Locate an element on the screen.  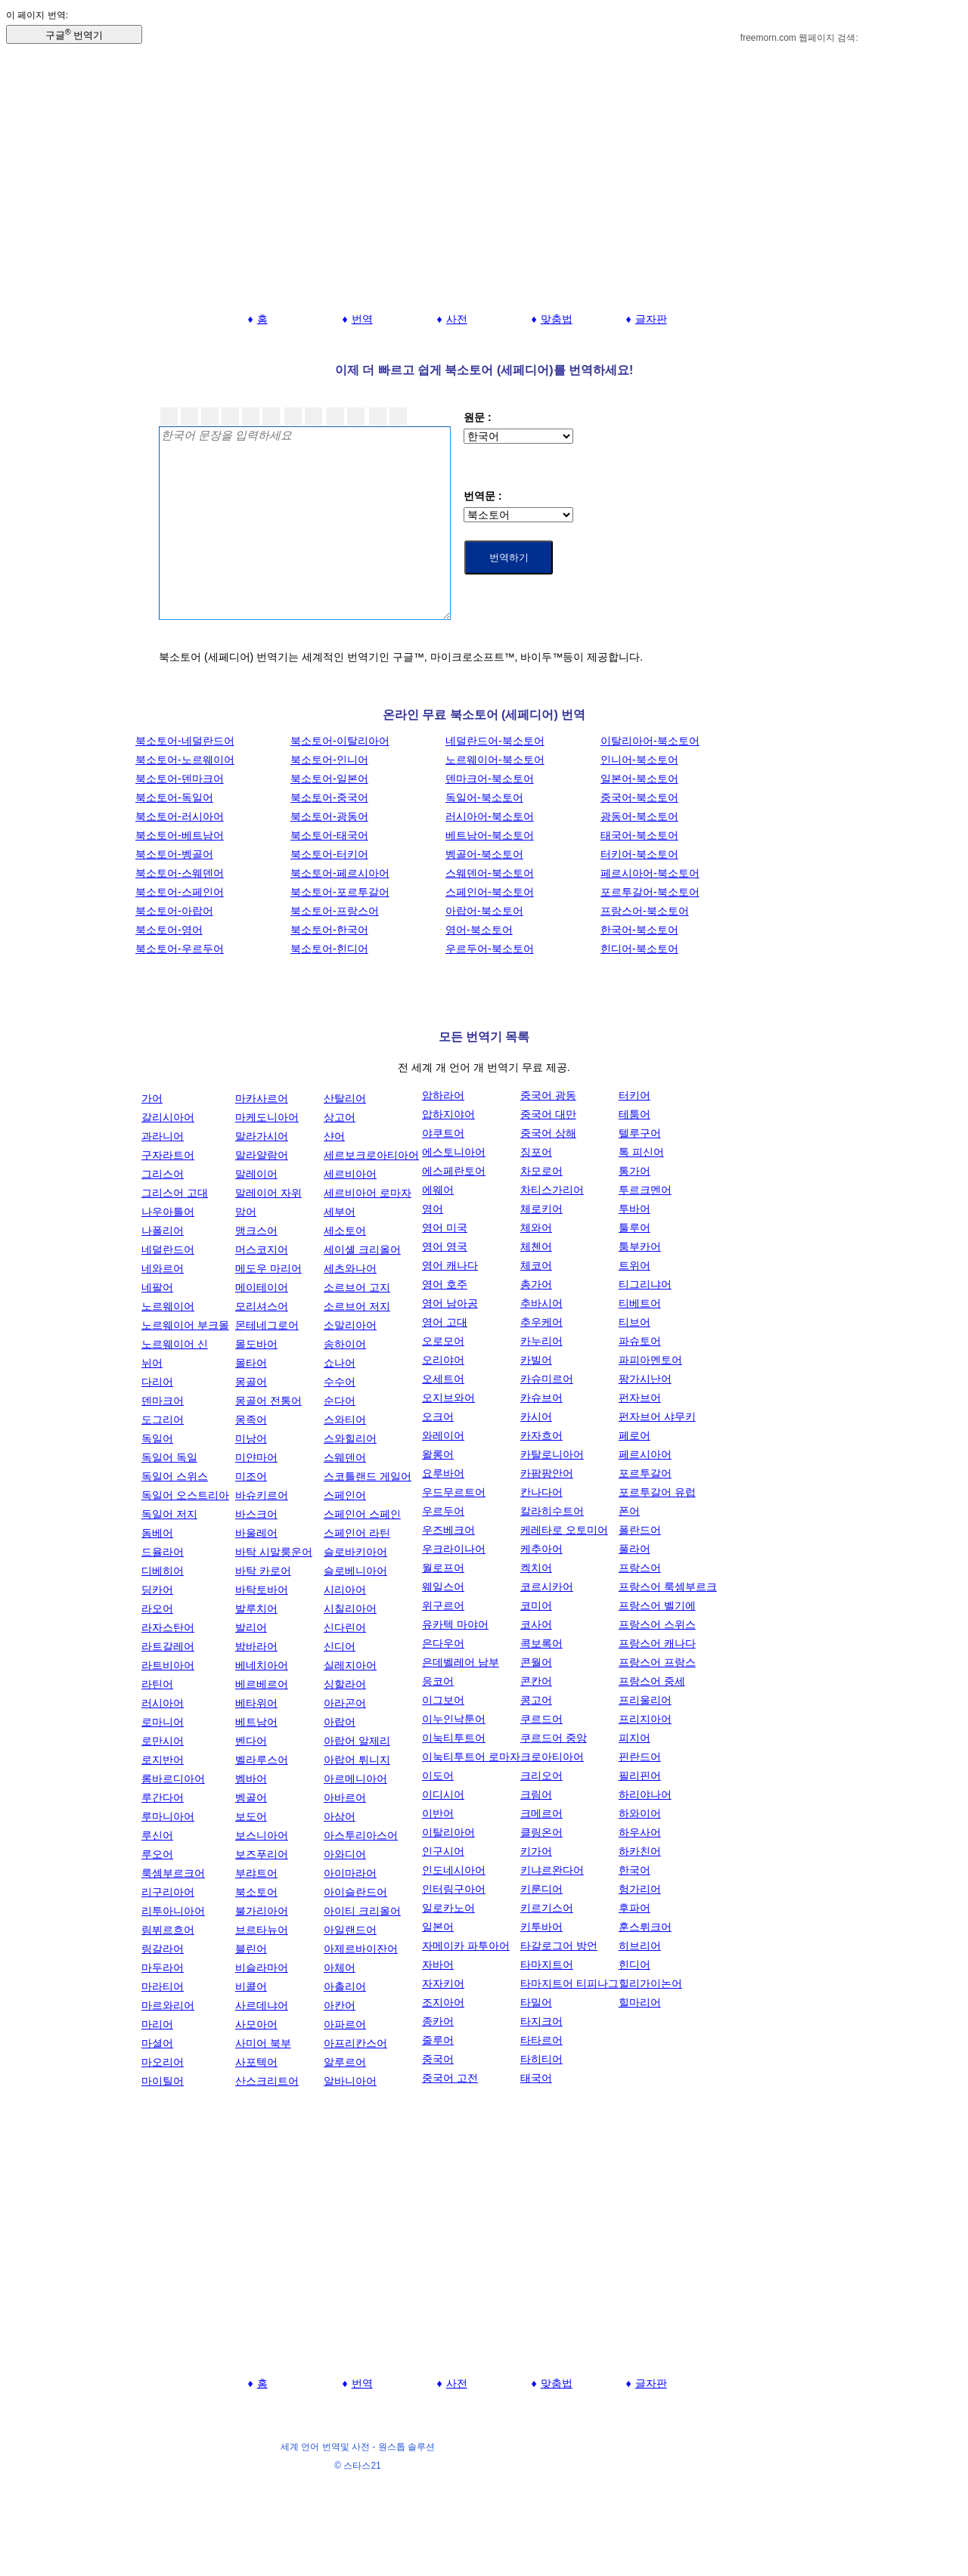
한국어 is located at coordinates (634, 1870).